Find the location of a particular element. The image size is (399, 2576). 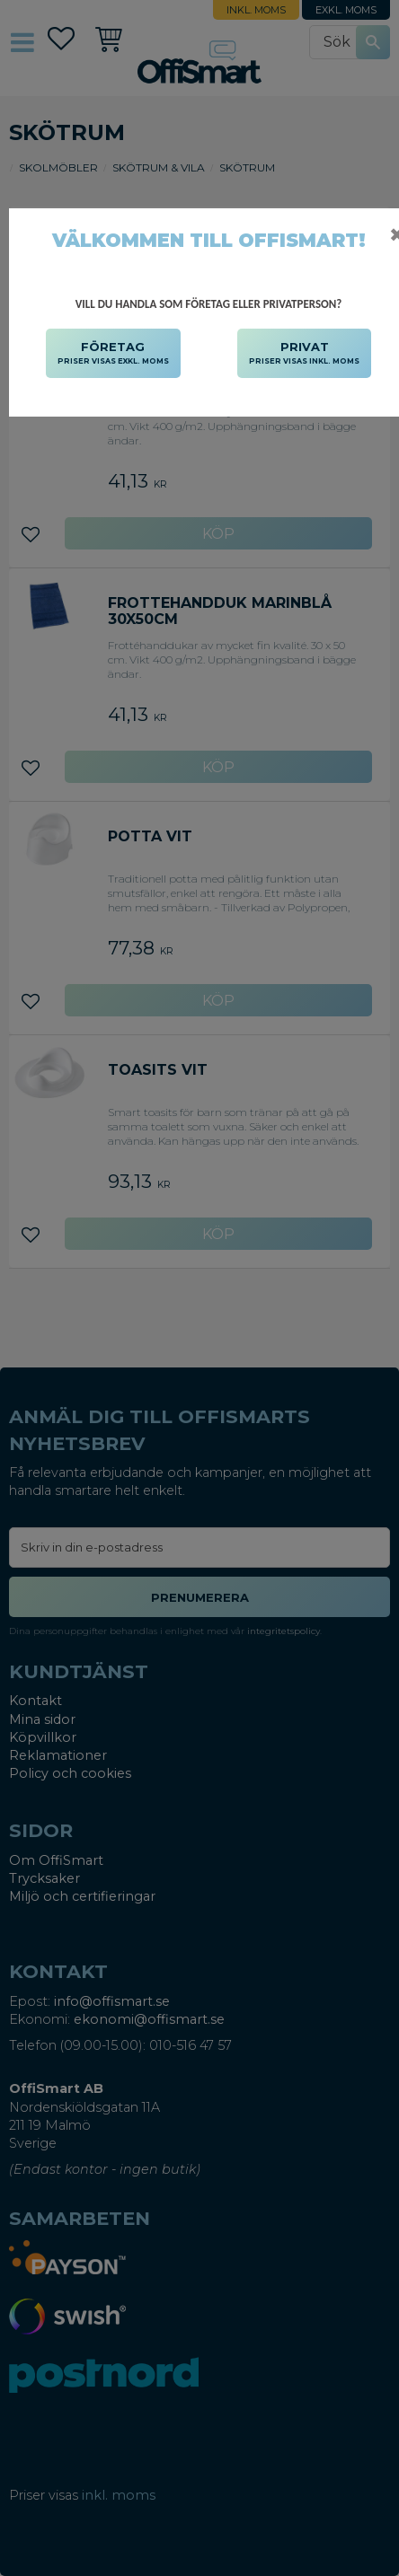

FÖRETAG is located at coordinates (113, 353).